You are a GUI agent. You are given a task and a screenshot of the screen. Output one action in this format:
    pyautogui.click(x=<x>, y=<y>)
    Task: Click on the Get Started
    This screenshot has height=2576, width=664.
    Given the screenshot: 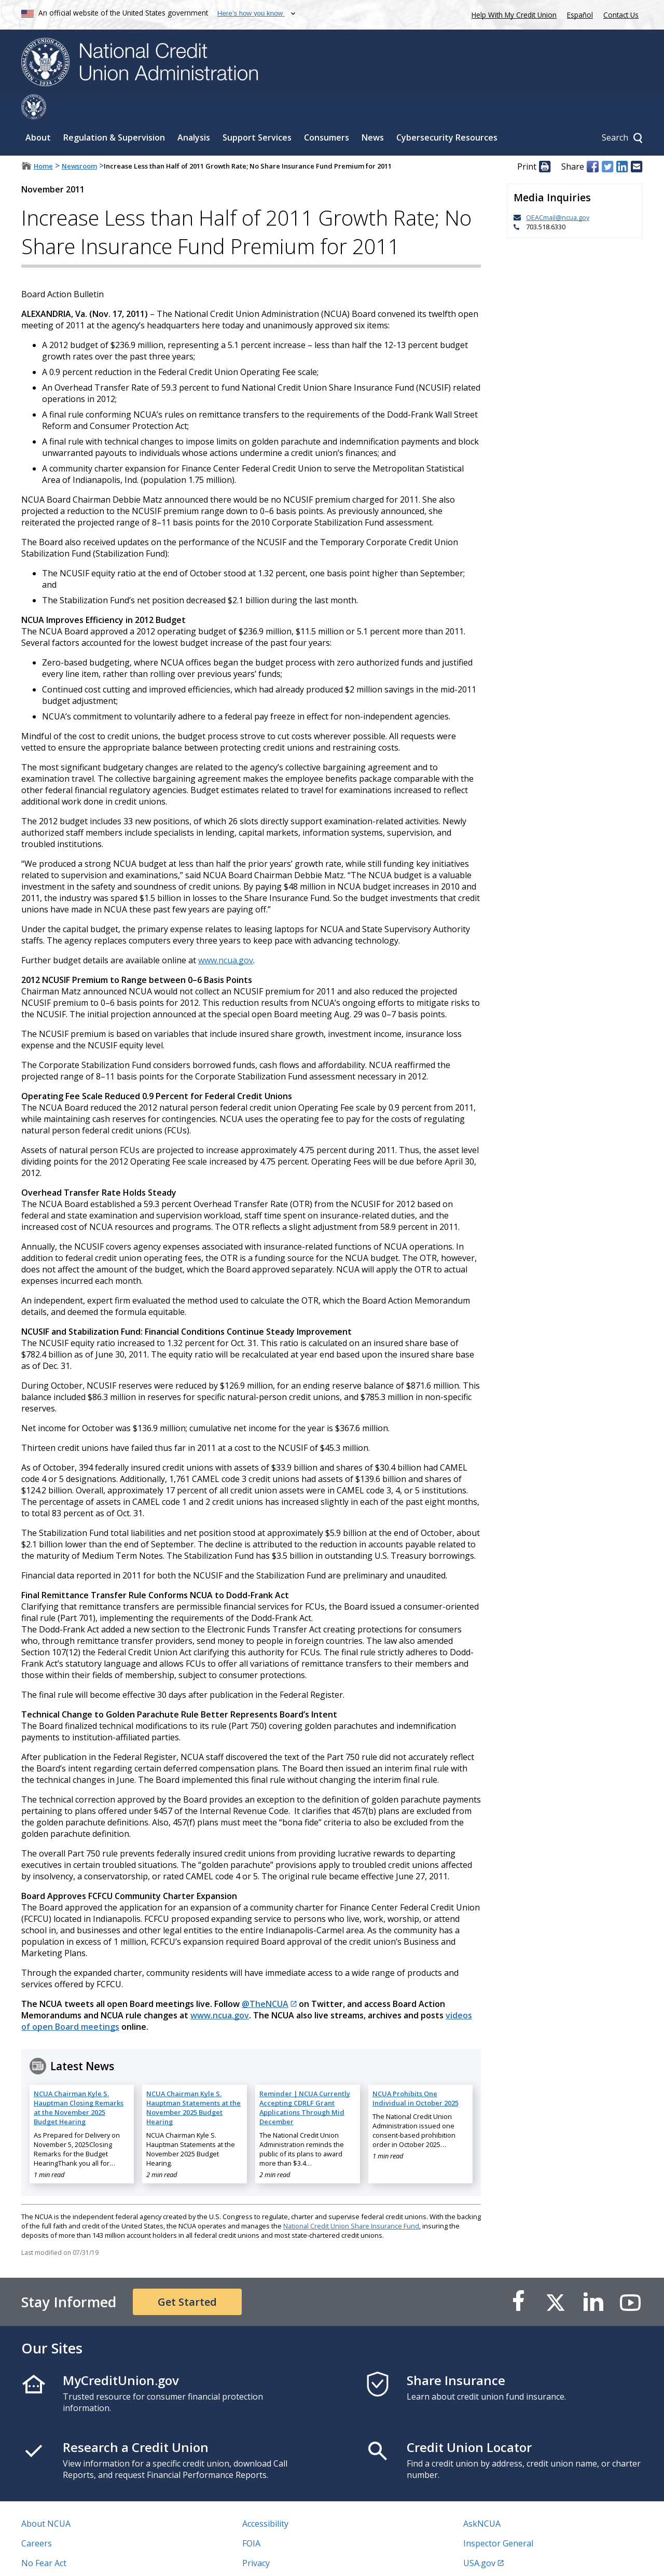 What is the action you would take?
    pyautogui.click(x=187, y=2277)
    